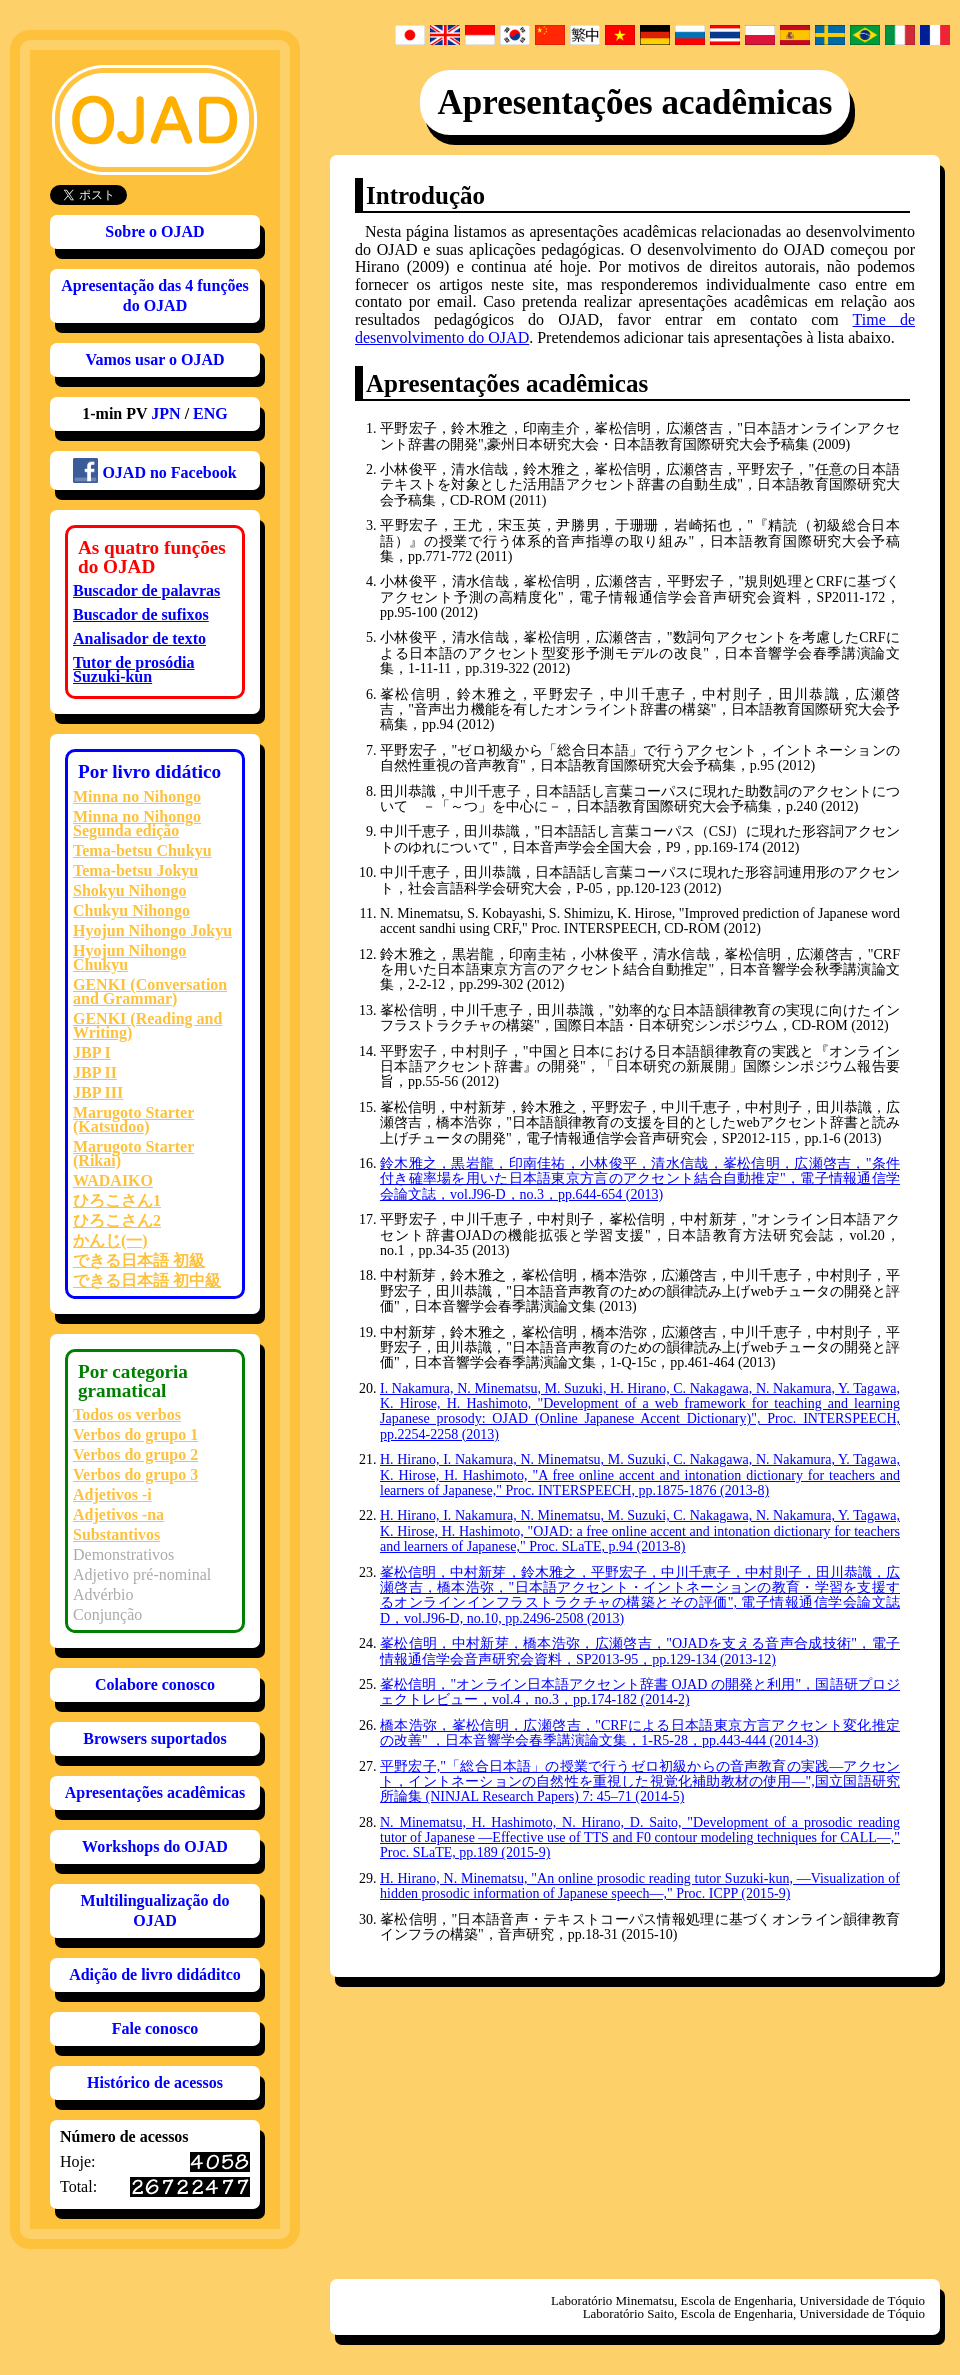  Describe the element at coordinates (135, 1434) in the screenshot. I see `Verbos do grupo 1` at that location.